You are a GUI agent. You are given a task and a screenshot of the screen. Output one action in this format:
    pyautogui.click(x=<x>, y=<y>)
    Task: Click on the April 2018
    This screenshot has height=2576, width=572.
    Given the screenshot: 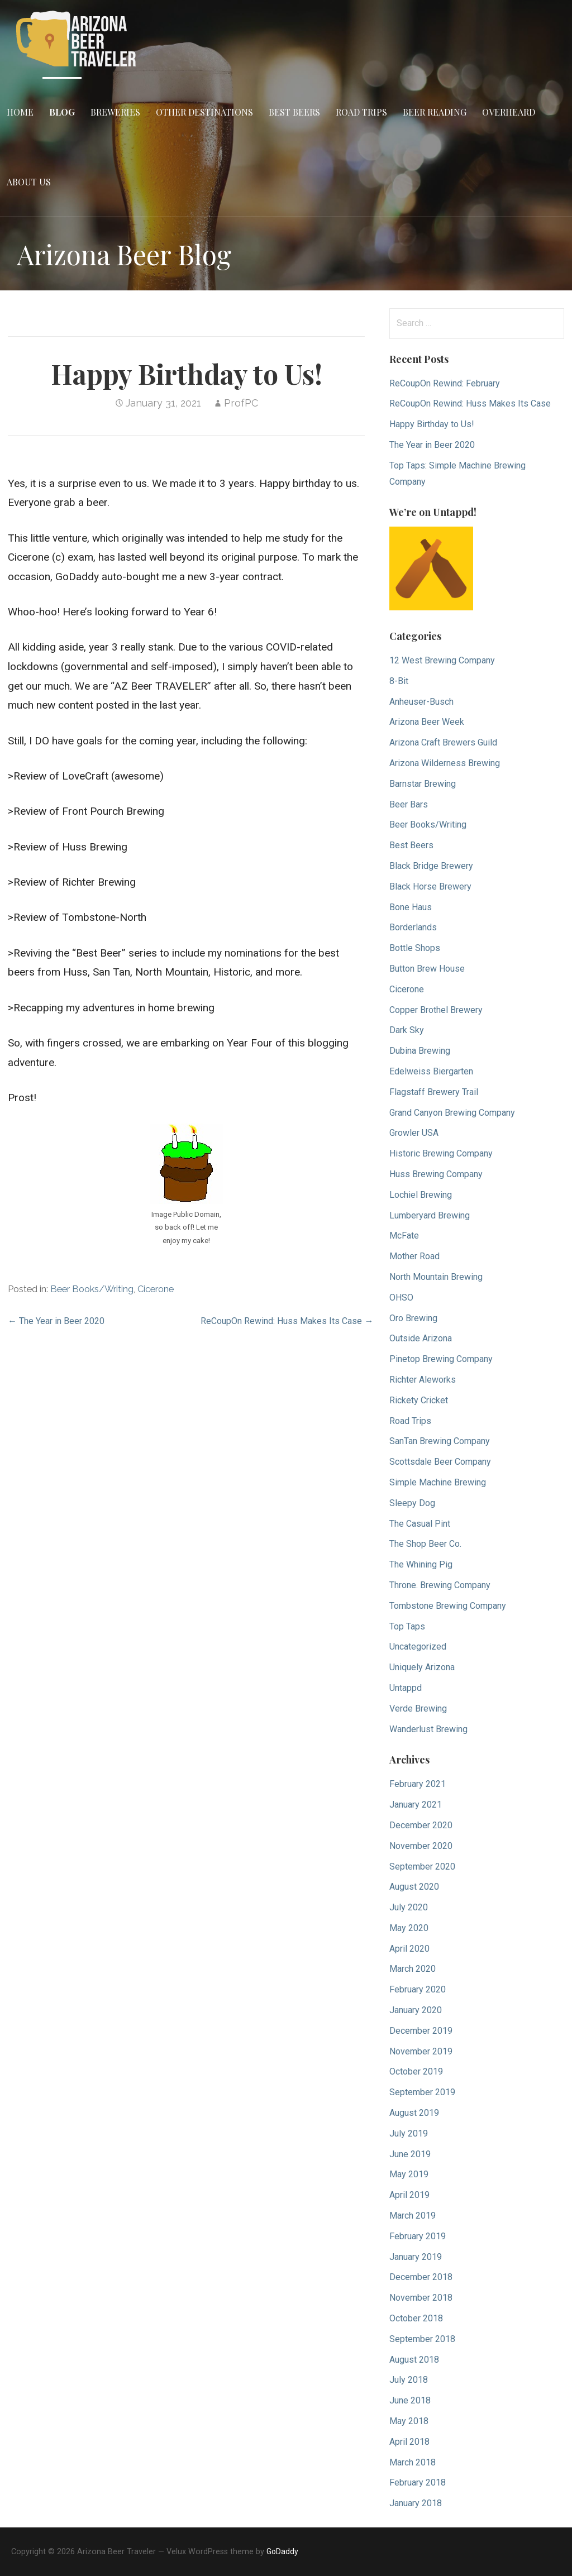 What is the action you would take?
    pyautogui.click(x=409, y=2441)
    